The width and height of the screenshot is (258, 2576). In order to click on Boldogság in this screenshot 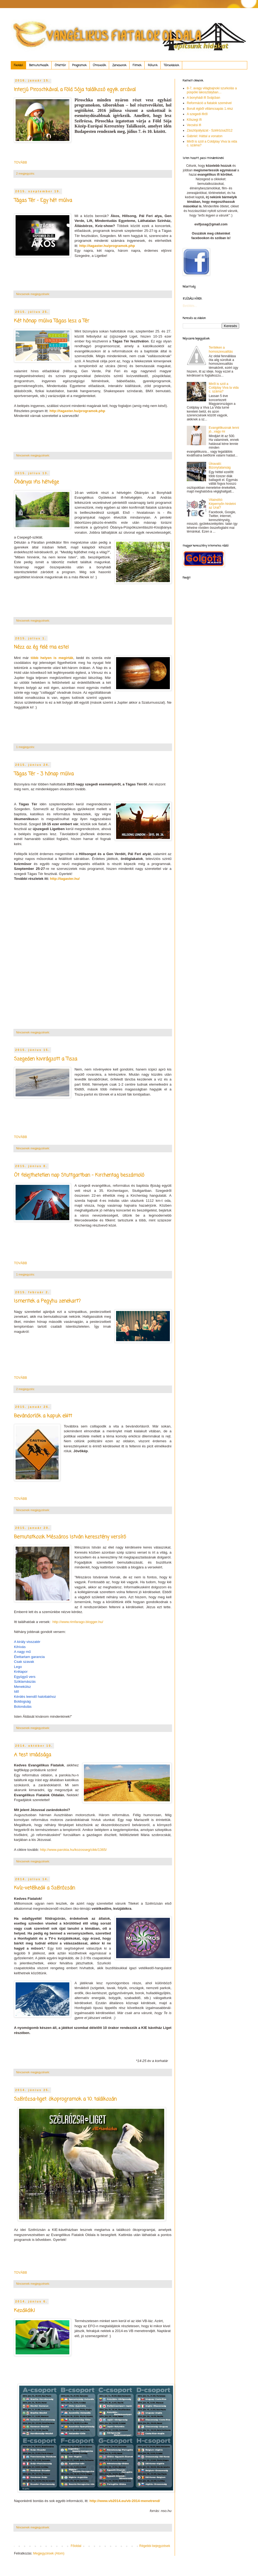, I will do `click(22, 1701)`.